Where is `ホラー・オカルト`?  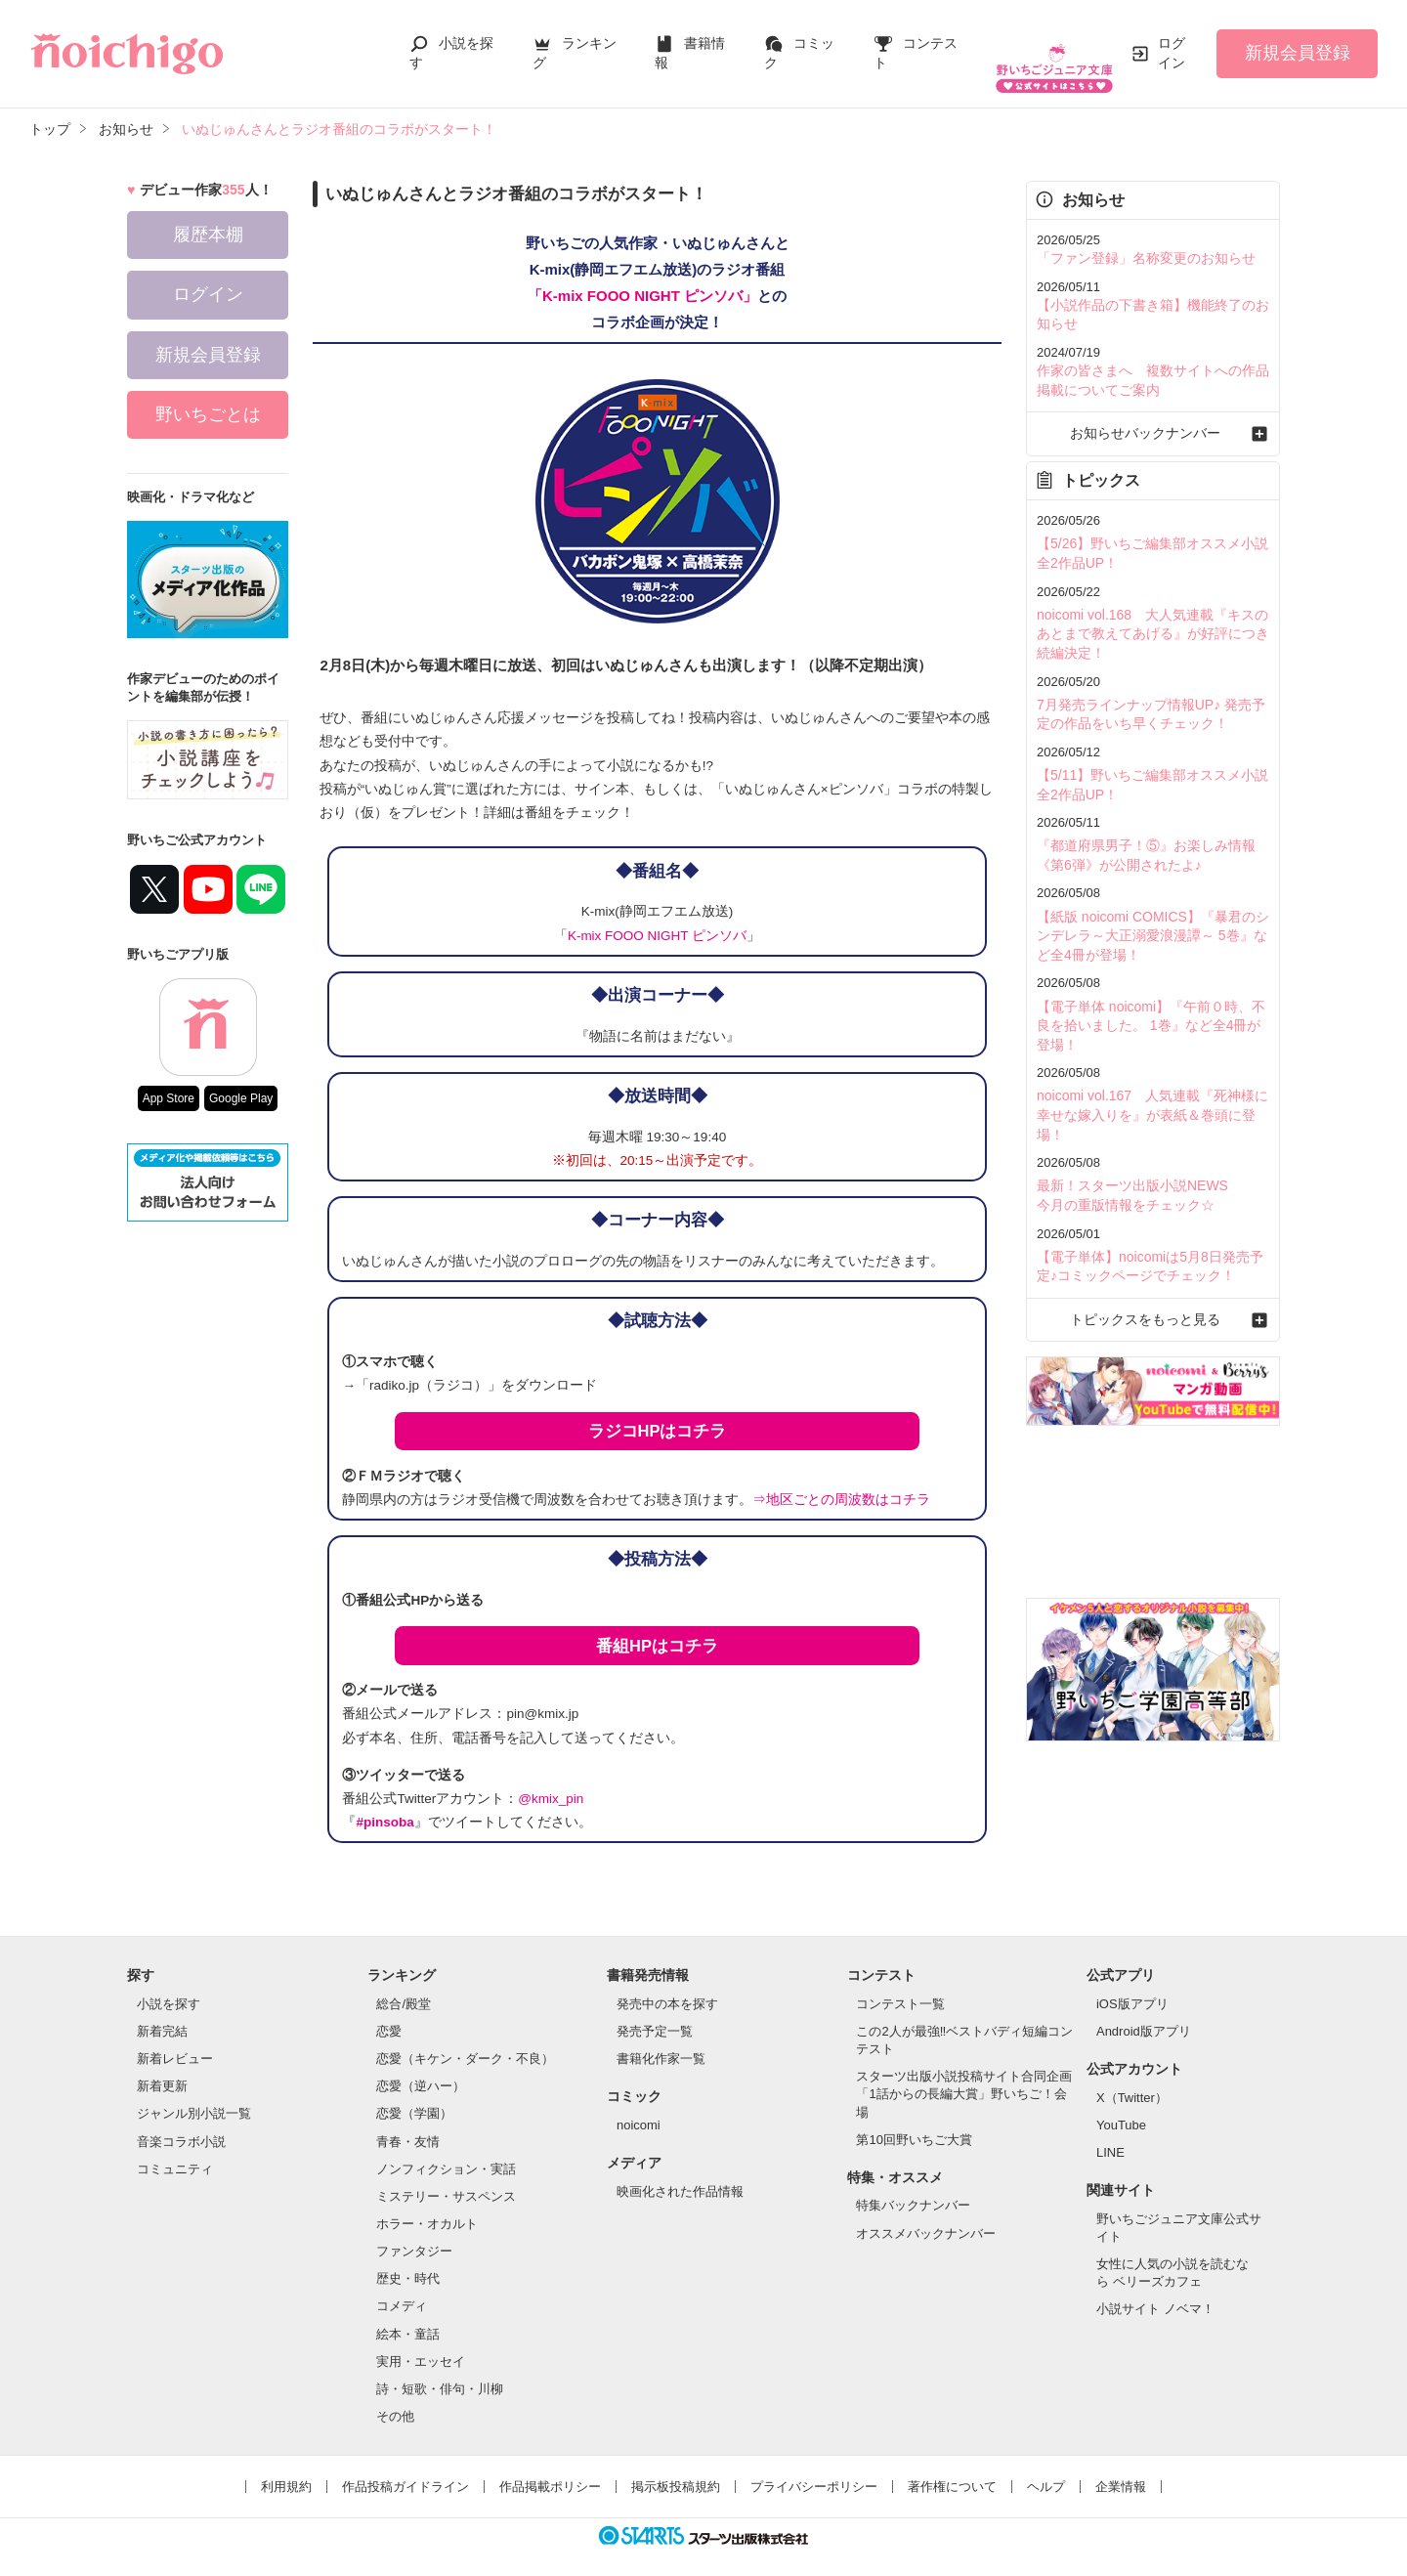
ホラー・オカルト is located at coordinates (427, 2204).